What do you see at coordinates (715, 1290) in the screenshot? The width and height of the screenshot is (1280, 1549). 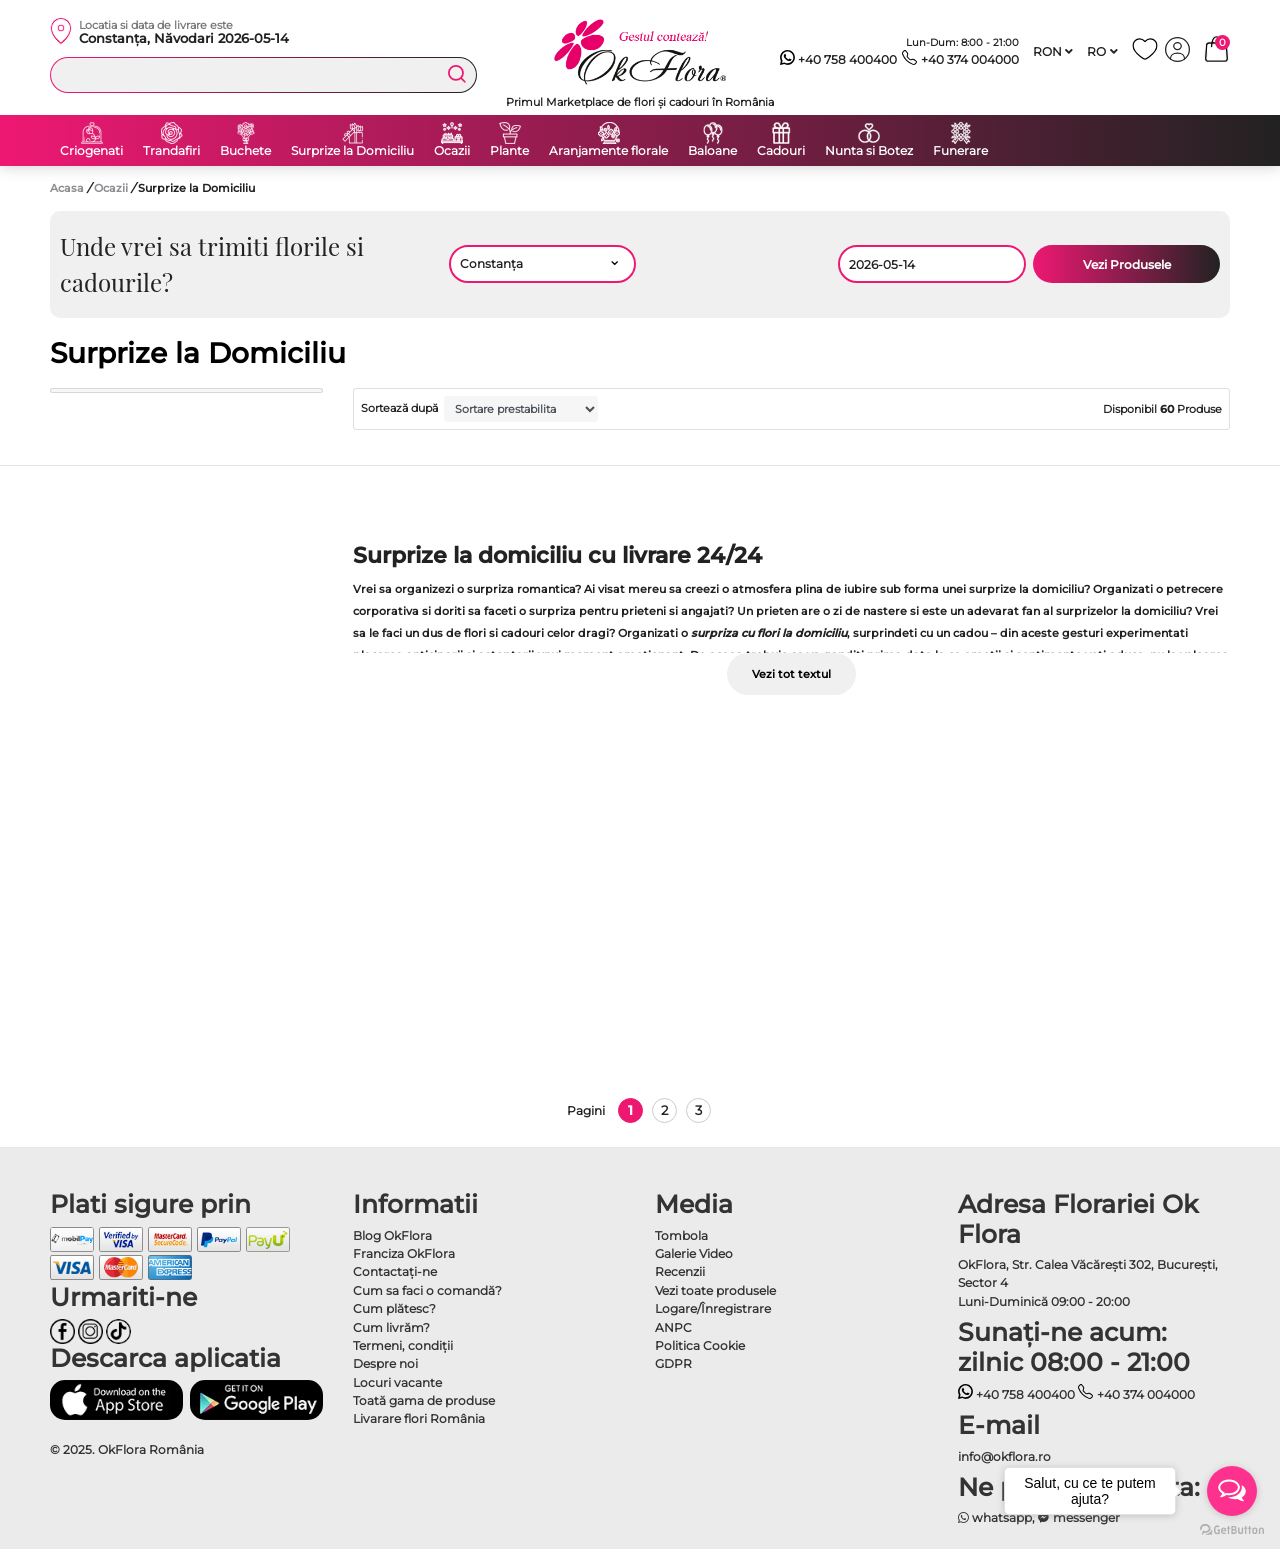 I see `Vezi toate produsele` at bounding box center [715, 1290].